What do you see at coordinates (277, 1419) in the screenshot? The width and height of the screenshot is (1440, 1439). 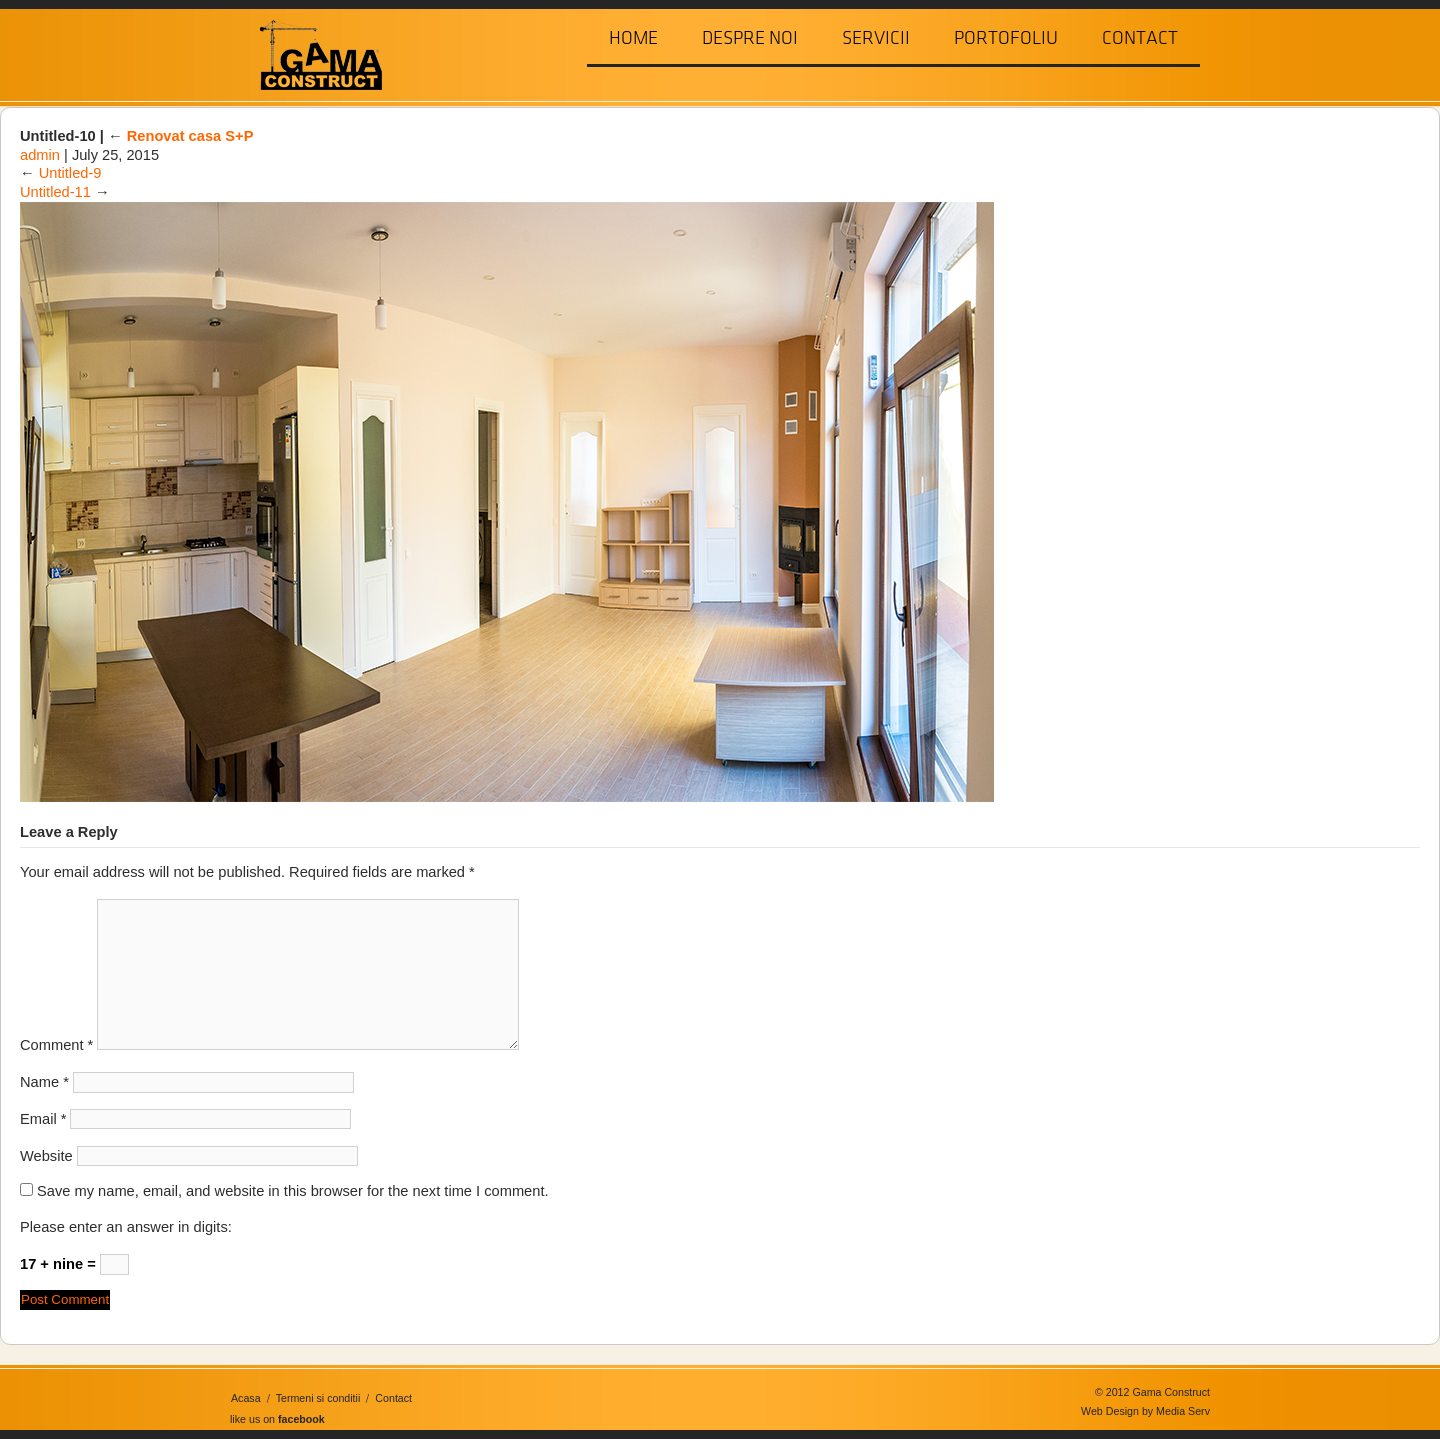 I see `like us on` at bounding box center [277, 1419].